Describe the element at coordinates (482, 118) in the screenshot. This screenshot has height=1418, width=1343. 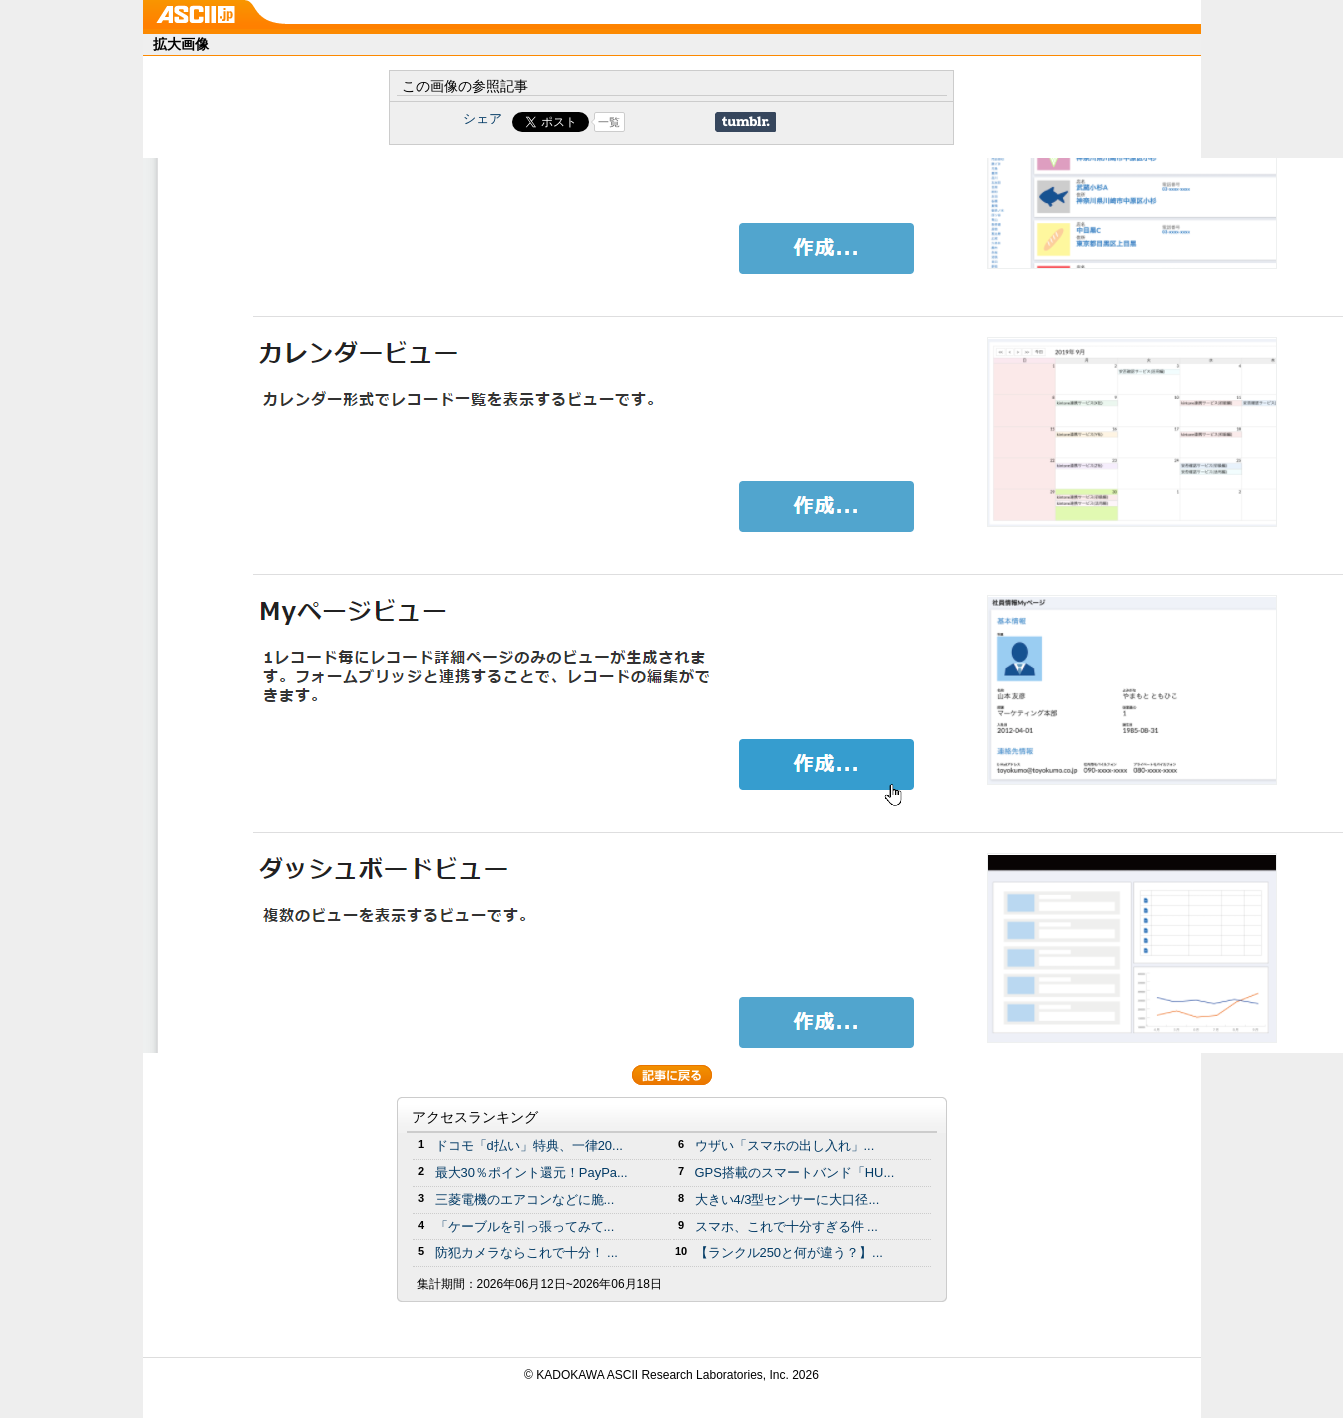
I see `シェア` at that location.